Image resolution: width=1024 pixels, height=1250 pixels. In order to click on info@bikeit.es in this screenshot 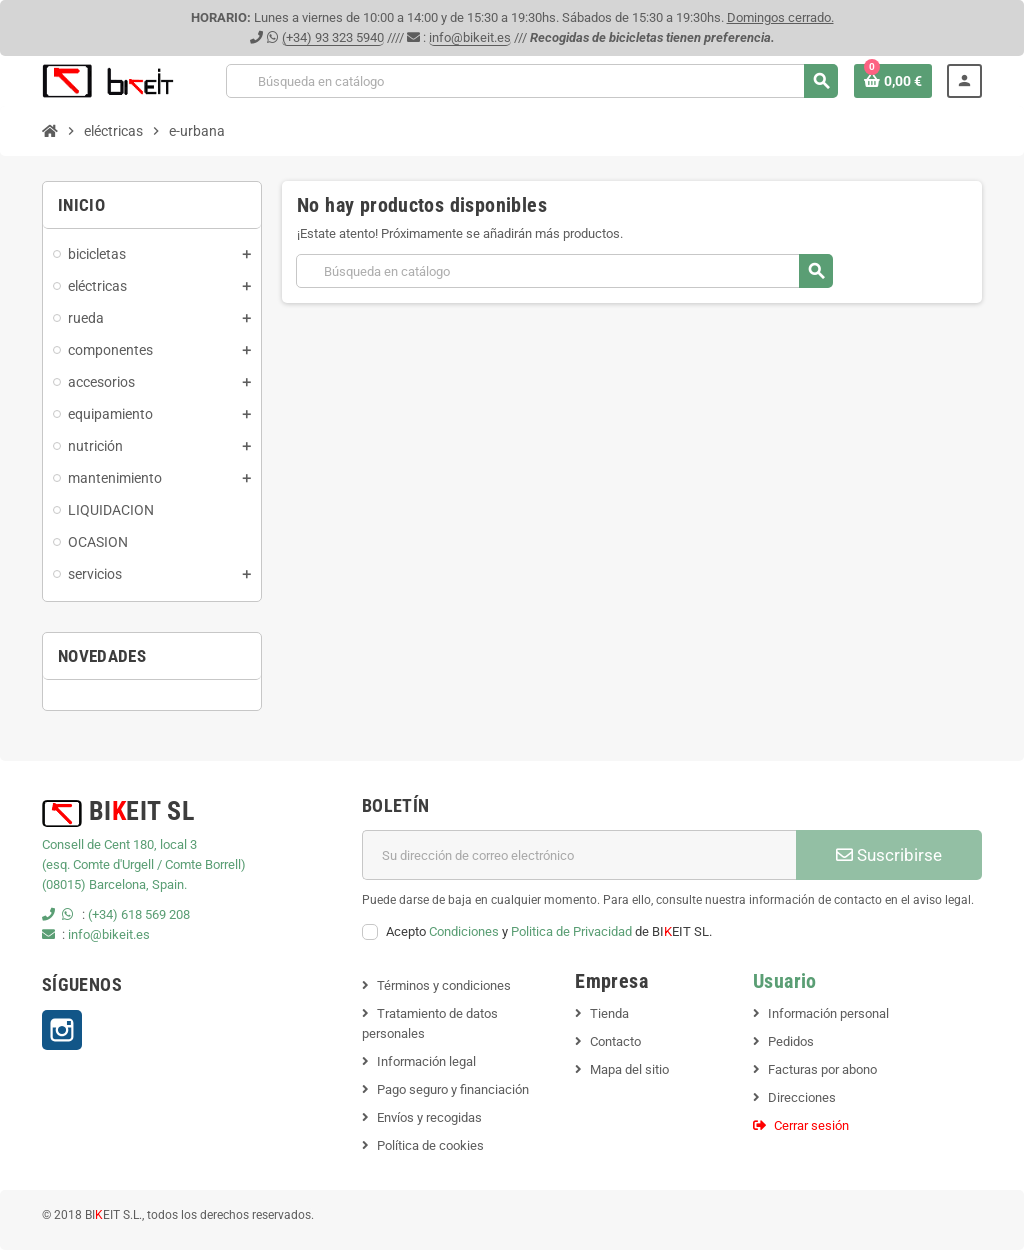, I will do `click(470, 37)`.